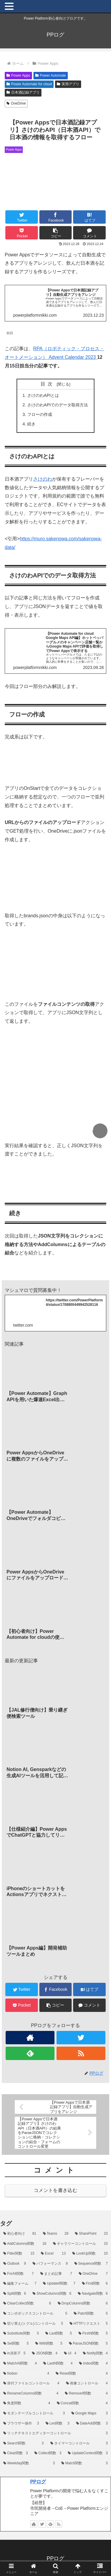 The width and height of the screenshot is (111, 2576). I want to click on [Weekday関数 (3個の項目)], so click(29, 2463).